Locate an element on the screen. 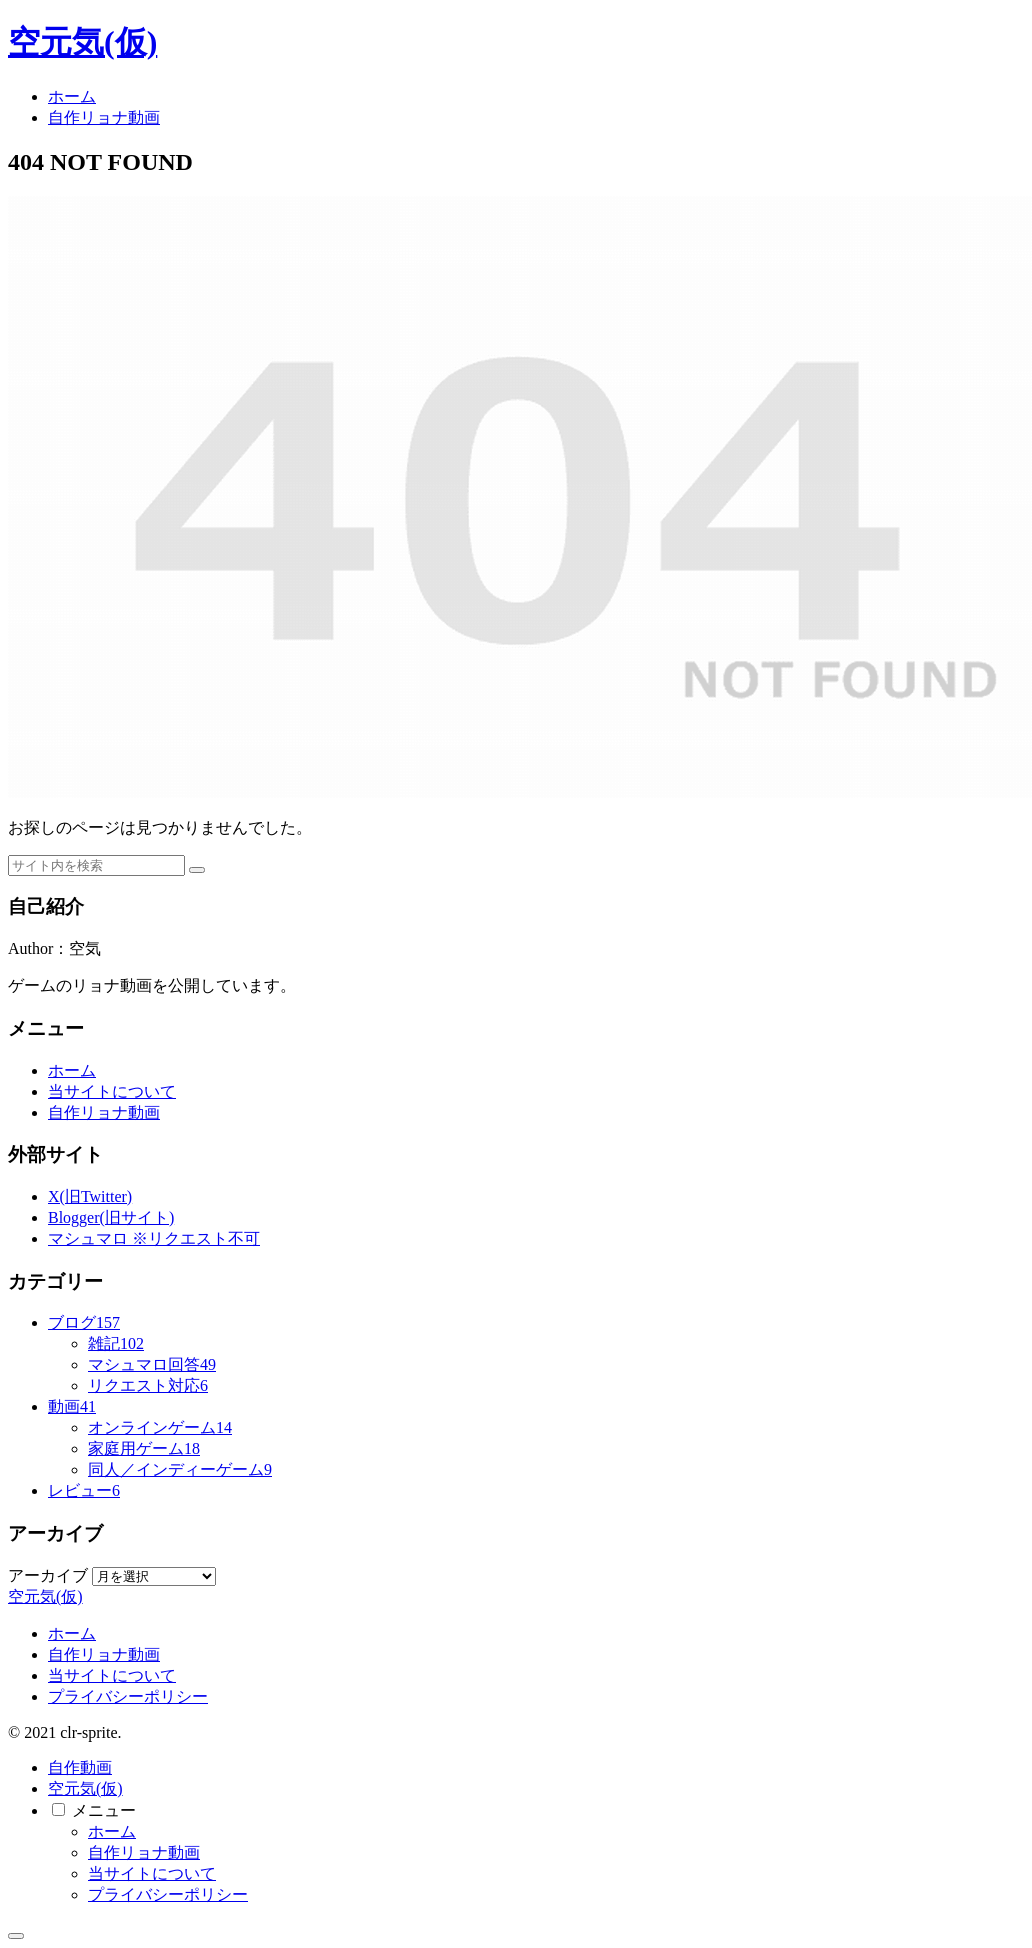 The height and width of the screenshot is (1948, 1032). [input] is located at coordinates (96, 865).